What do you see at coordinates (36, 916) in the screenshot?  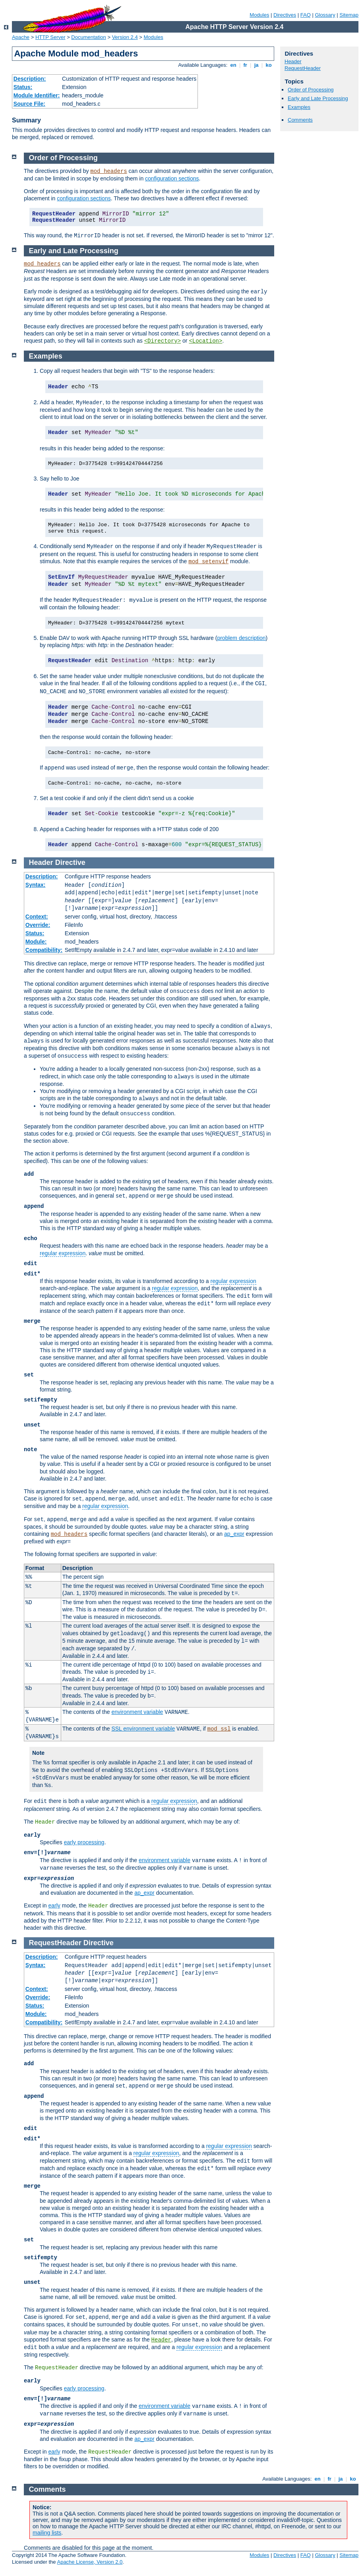 I see `Context:` at bounding box center [36, 916].